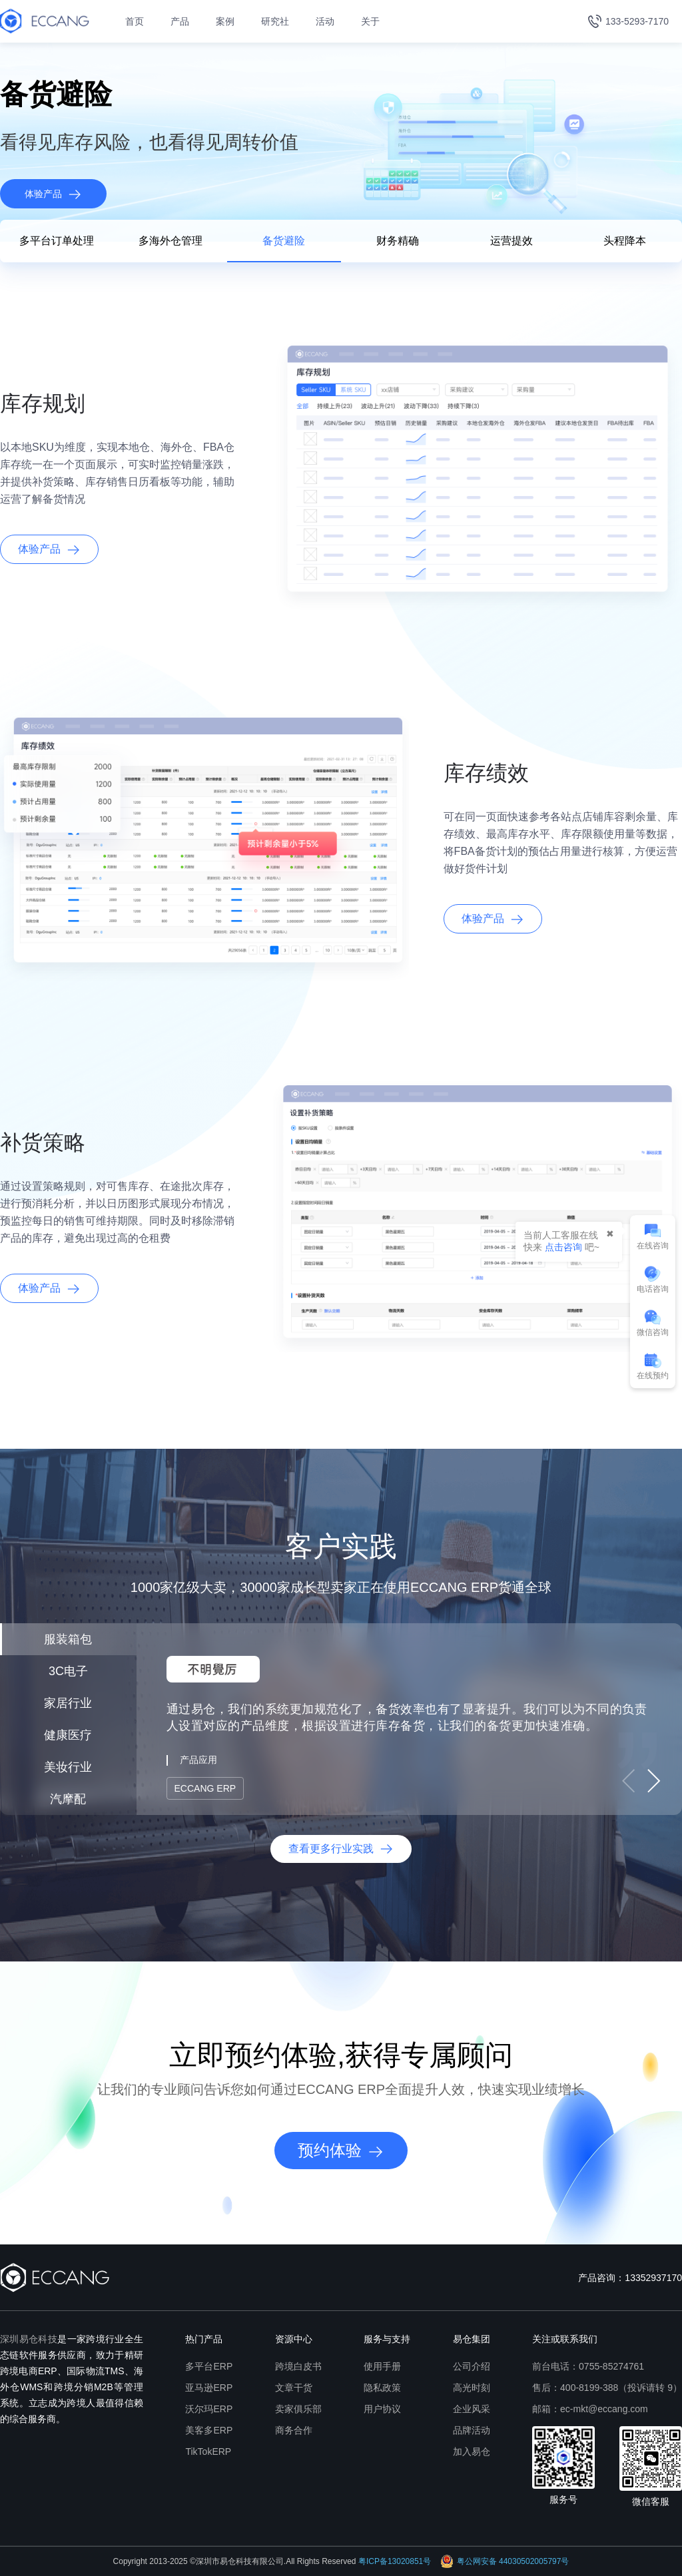  What do you see at coordinates (341, 2150) in the screenshot?
I see `预约体验` at bounding box center [341, 2150].